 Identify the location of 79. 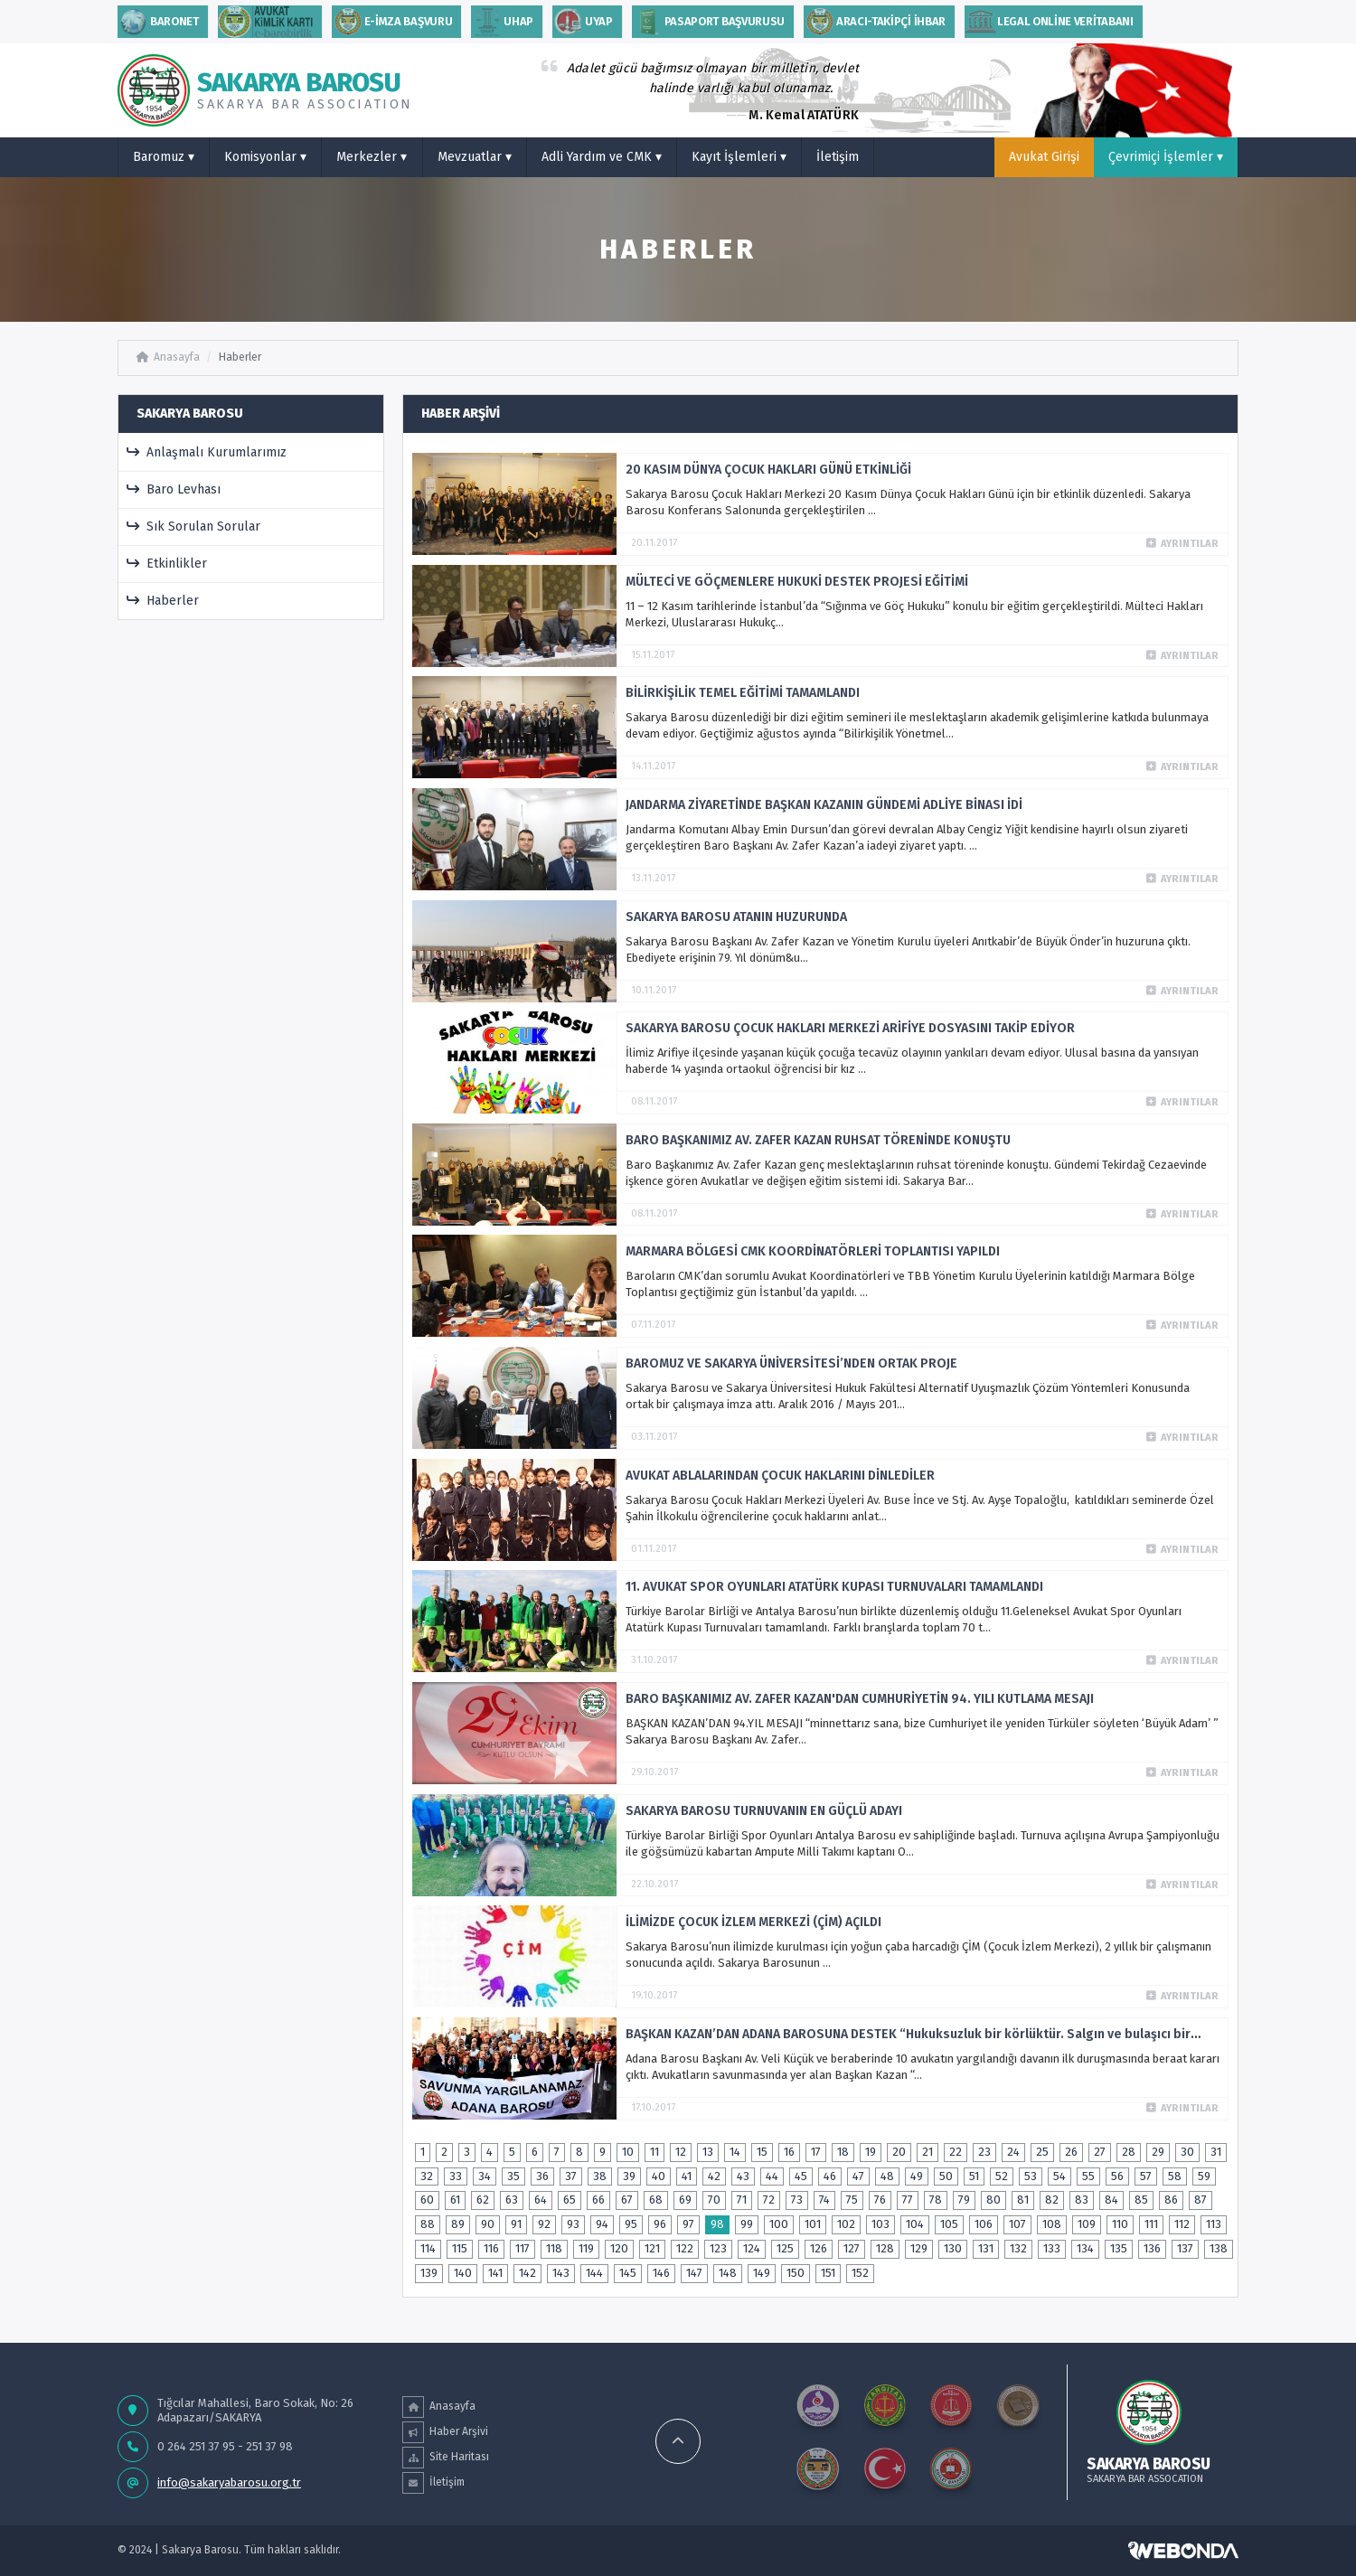
(964, 2199).